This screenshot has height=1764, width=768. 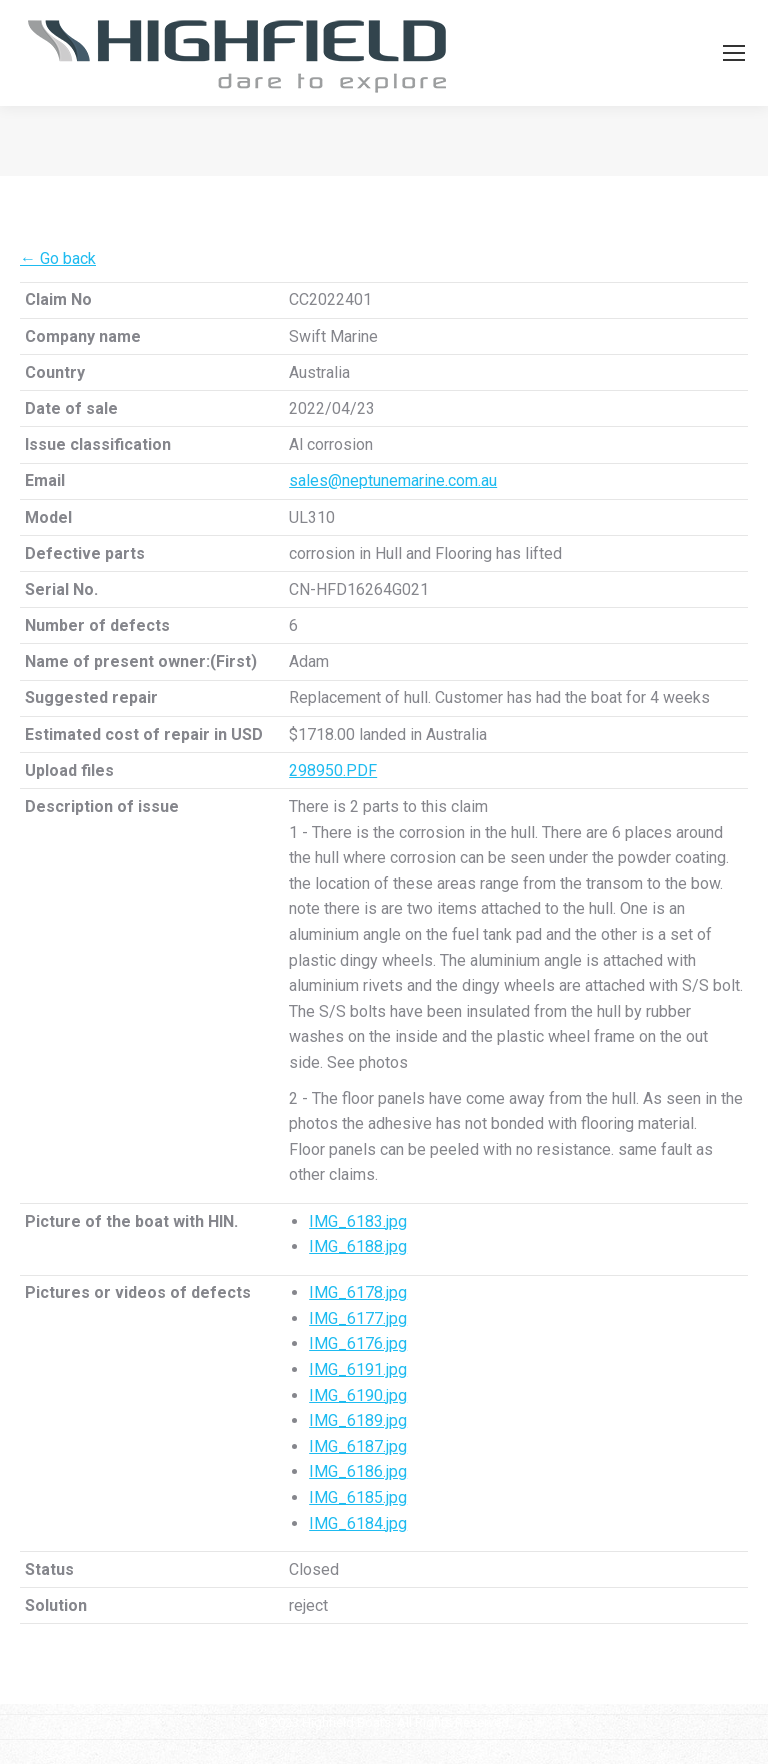 What do you see at coordinates (358, 1446) in the screenshot?
I see `IMG_6187.jpg` at bounding box center [358, 1446].